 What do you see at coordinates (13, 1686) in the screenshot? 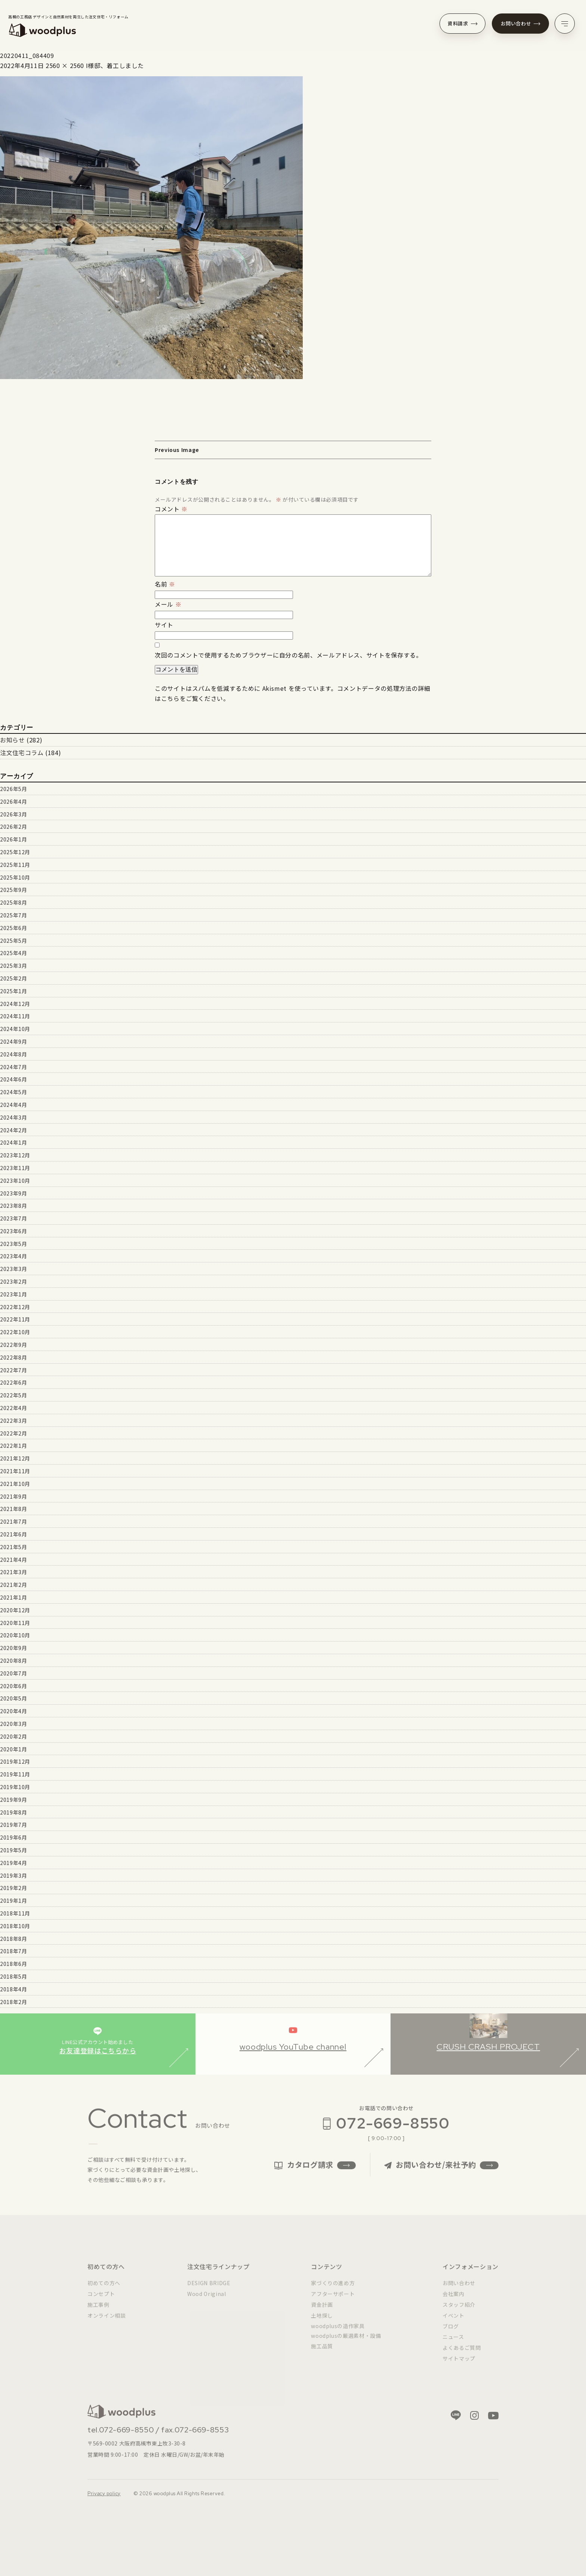
I see `2020年6月` at bounding box center [13, 1686].